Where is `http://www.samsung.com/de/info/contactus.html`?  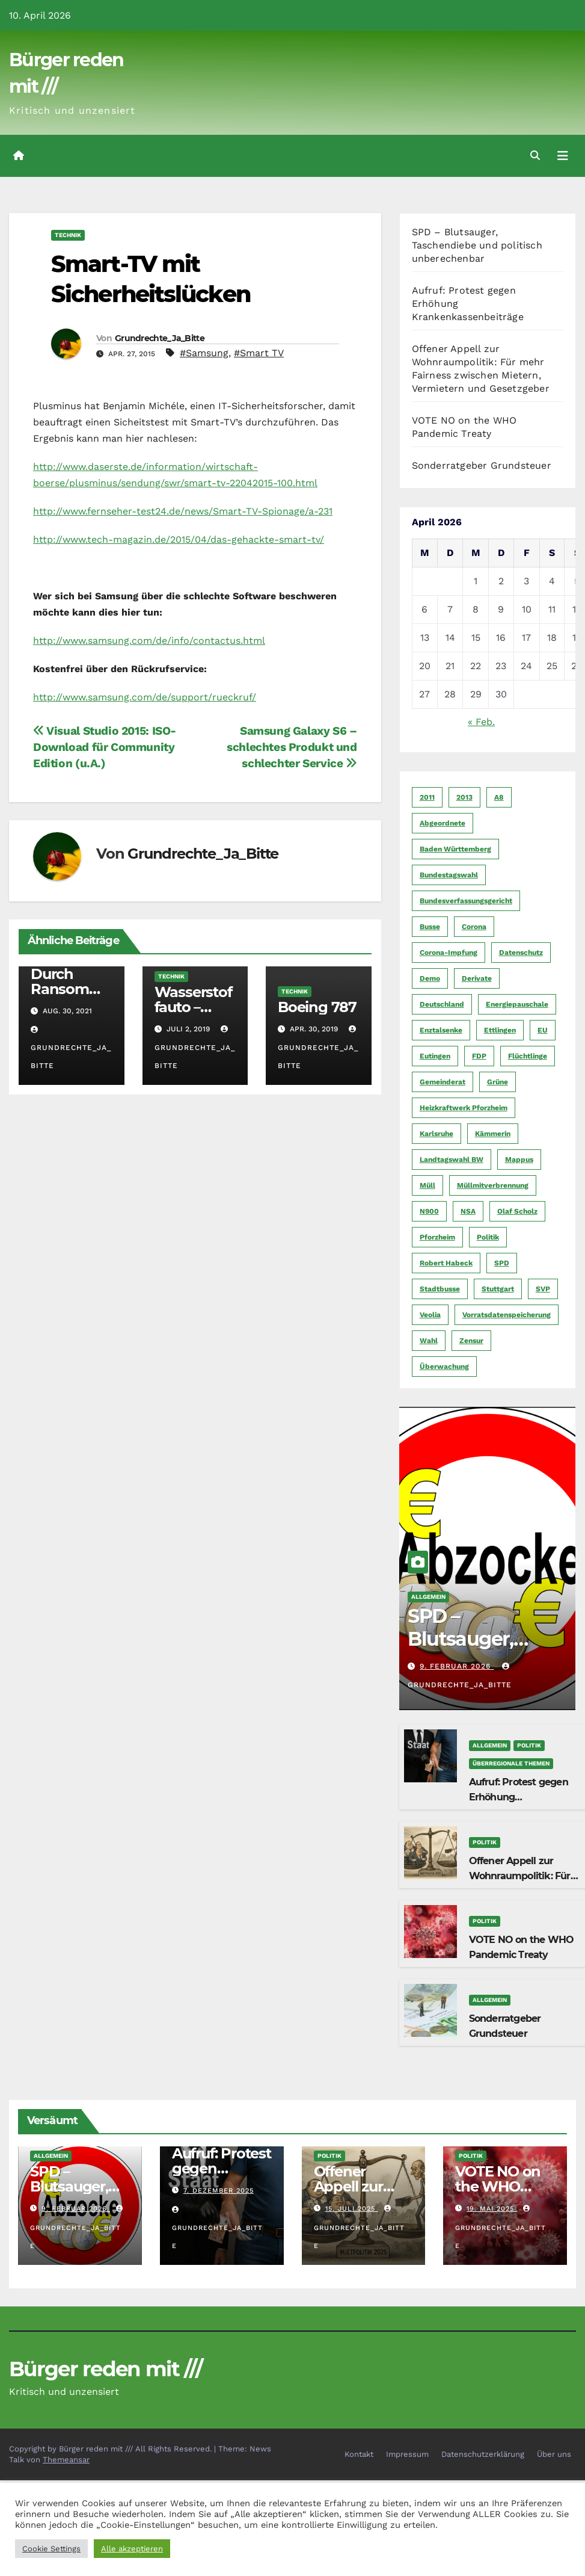 http://www.samsung.com/de/info/contactus.html is located at coordinates (149, 640).